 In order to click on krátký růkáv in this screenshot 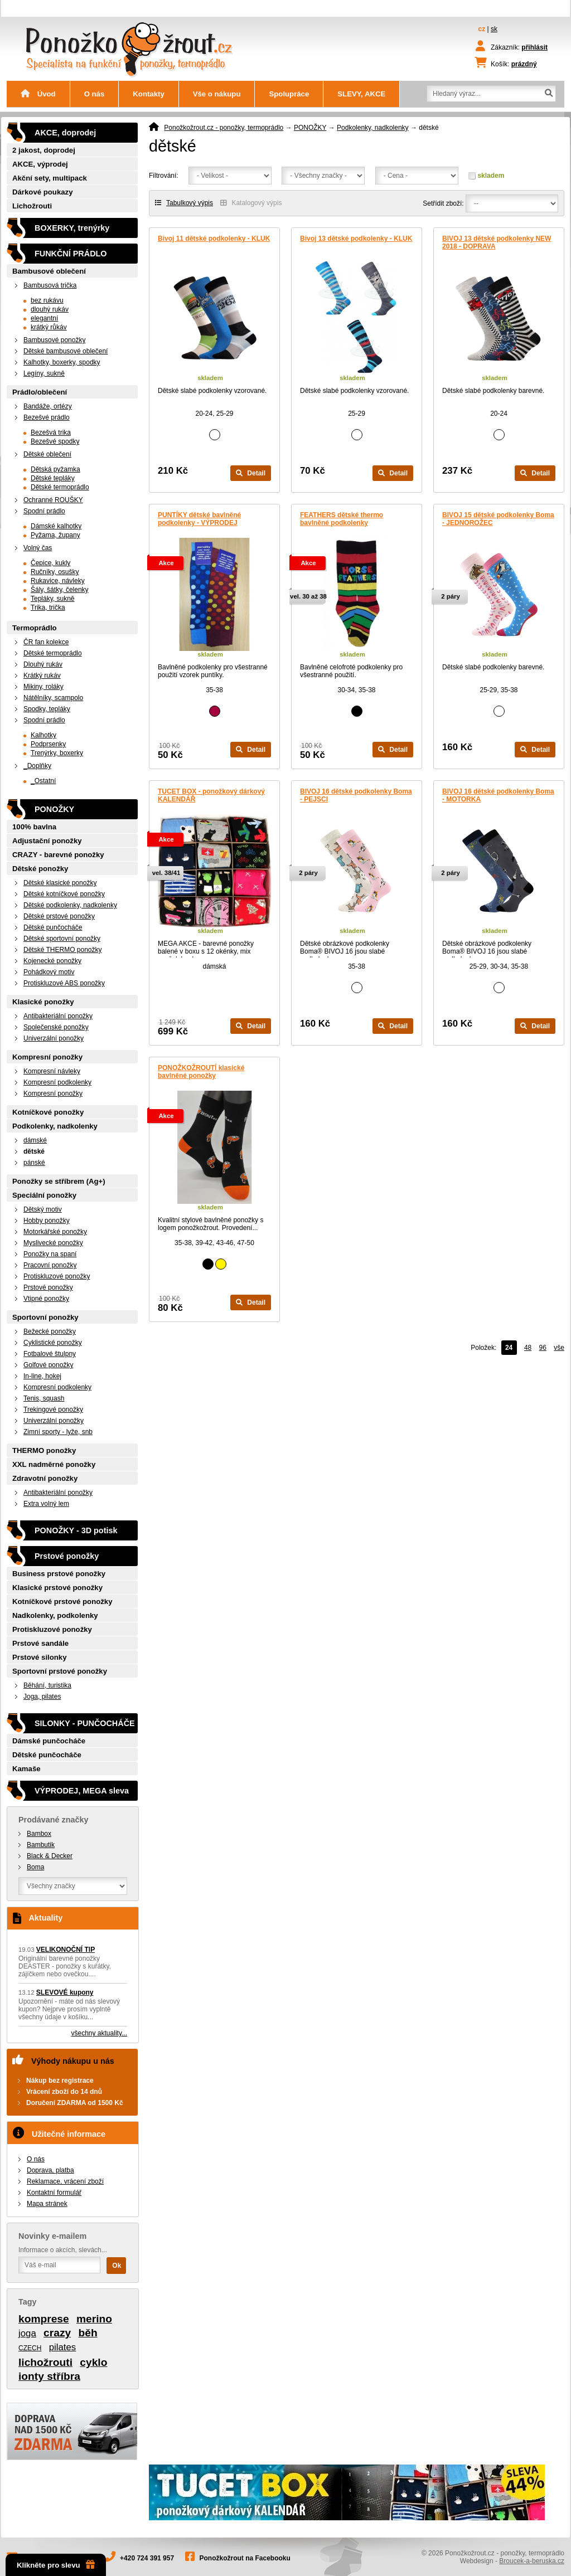, I will do `click(49, 327)`.